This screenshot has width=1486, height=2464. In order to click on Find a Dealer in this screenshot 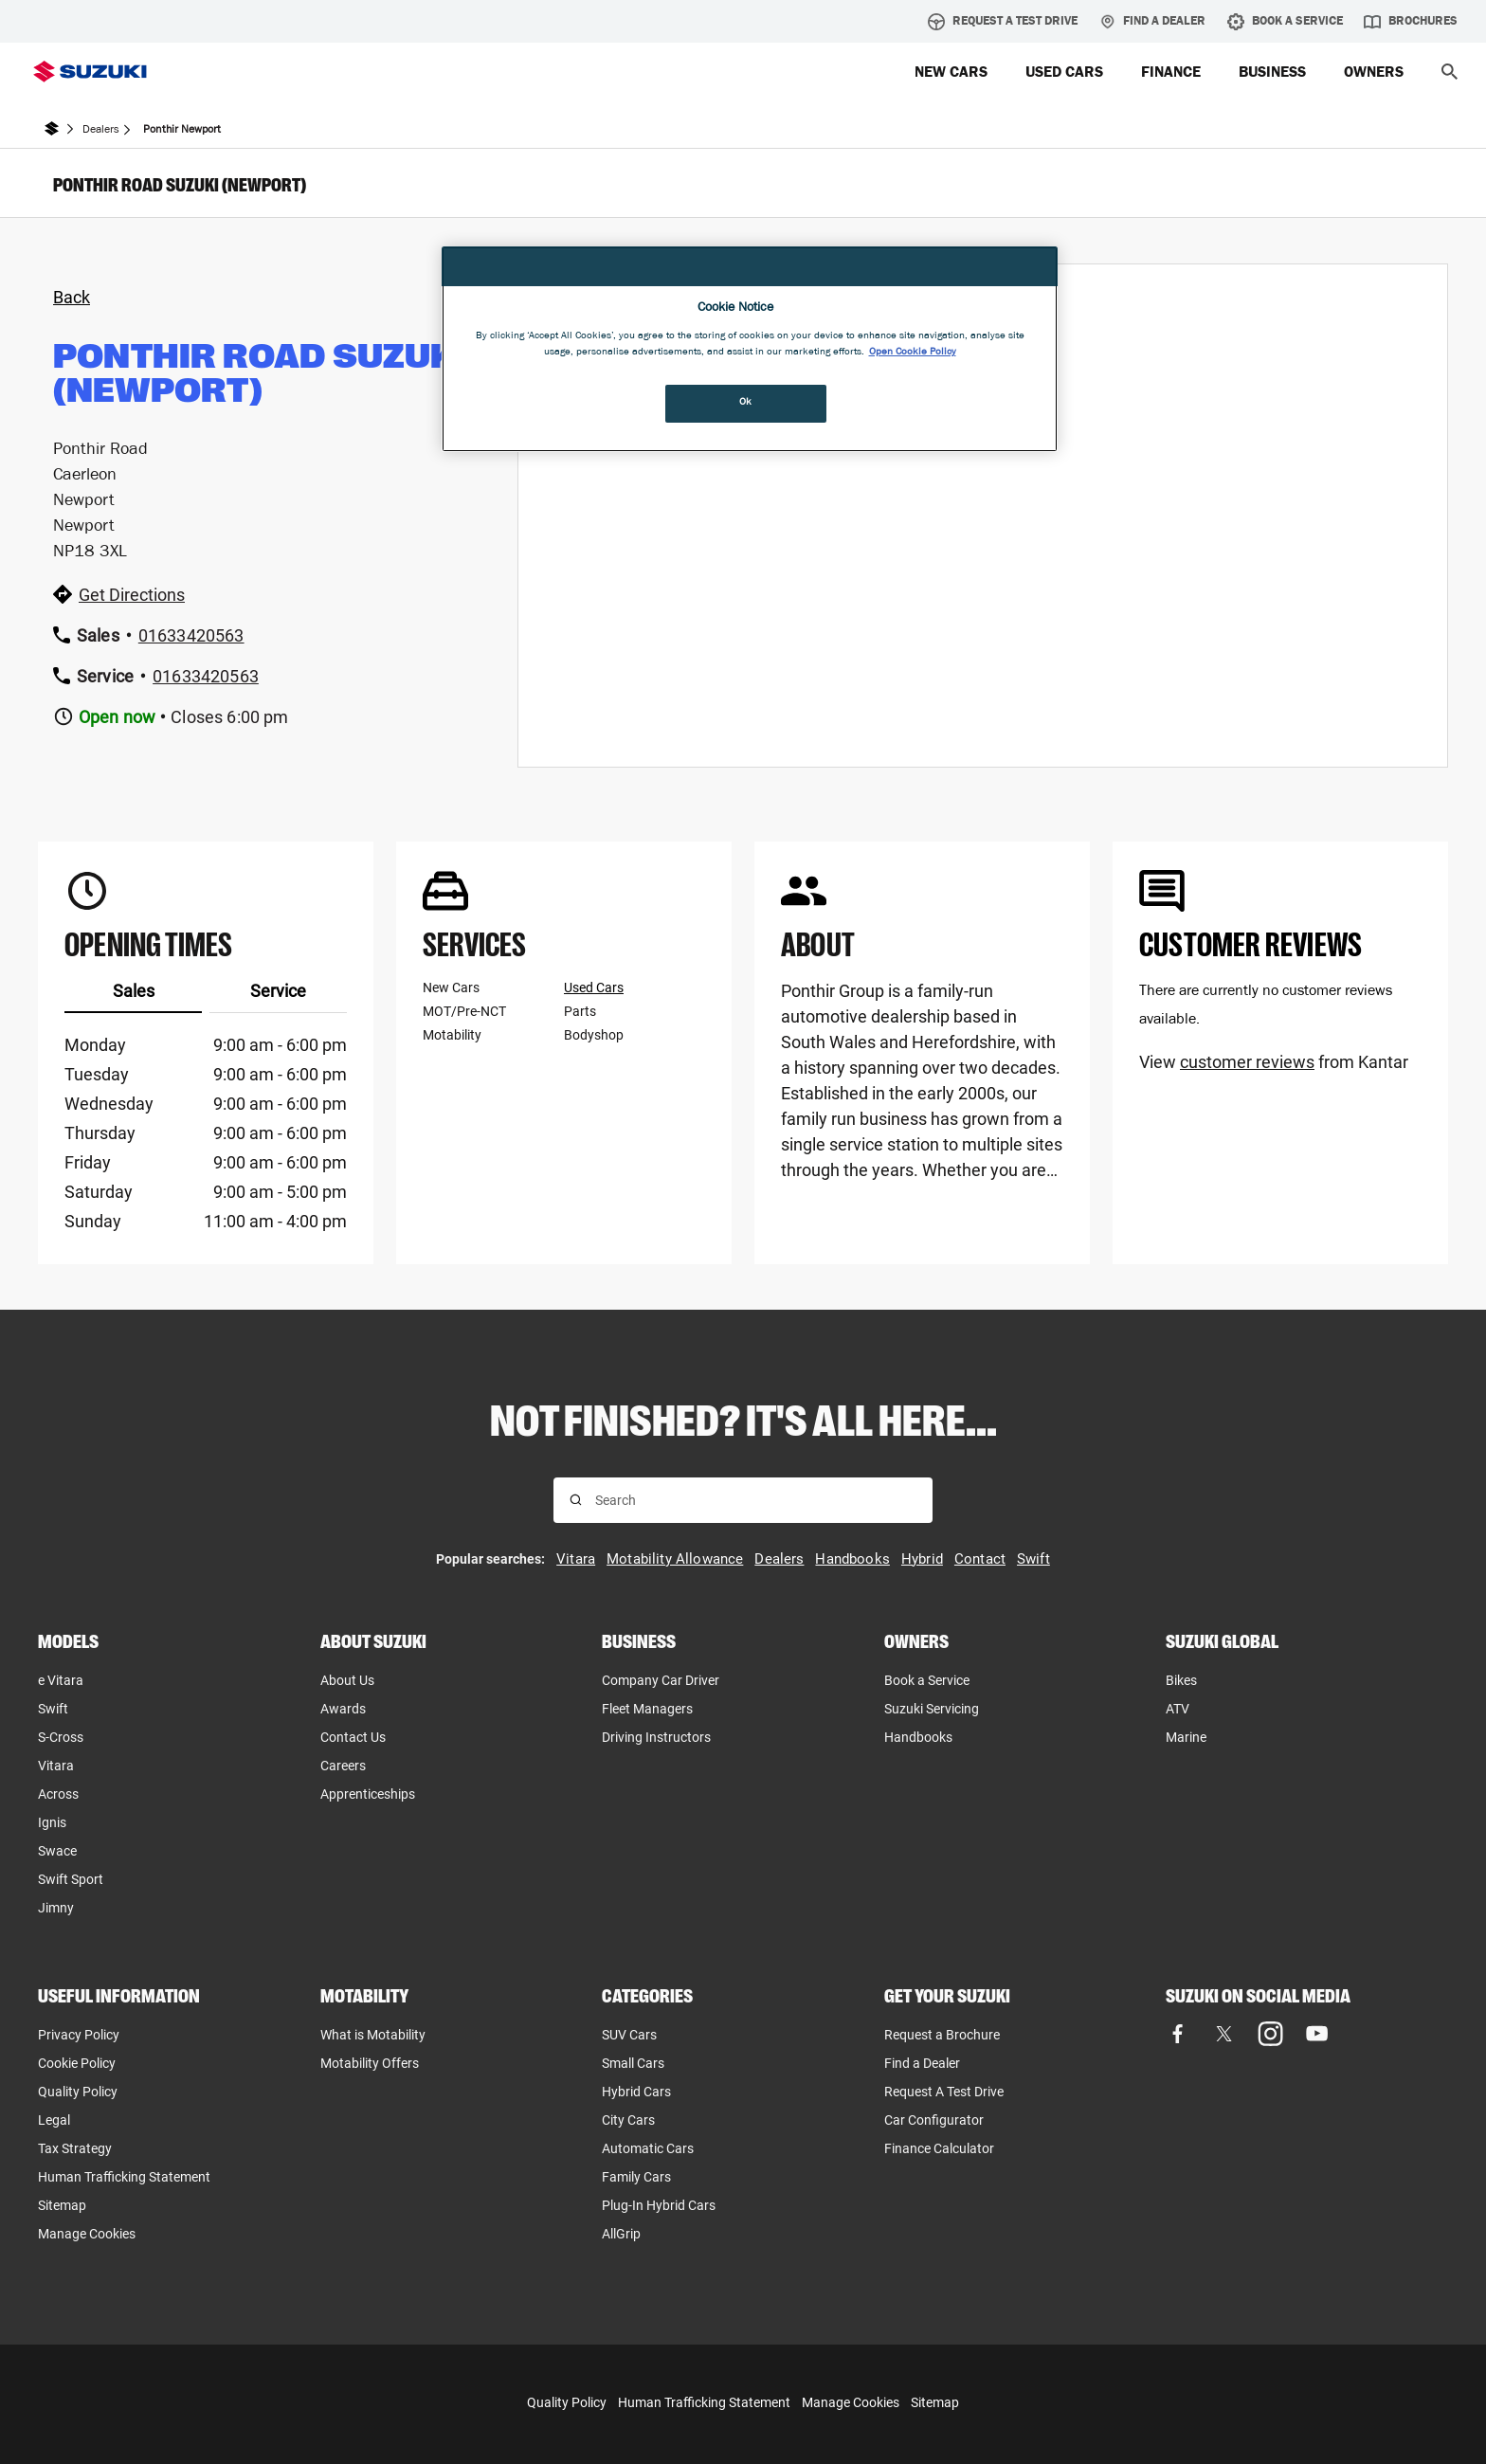, I will do `click(1151, 21)`.